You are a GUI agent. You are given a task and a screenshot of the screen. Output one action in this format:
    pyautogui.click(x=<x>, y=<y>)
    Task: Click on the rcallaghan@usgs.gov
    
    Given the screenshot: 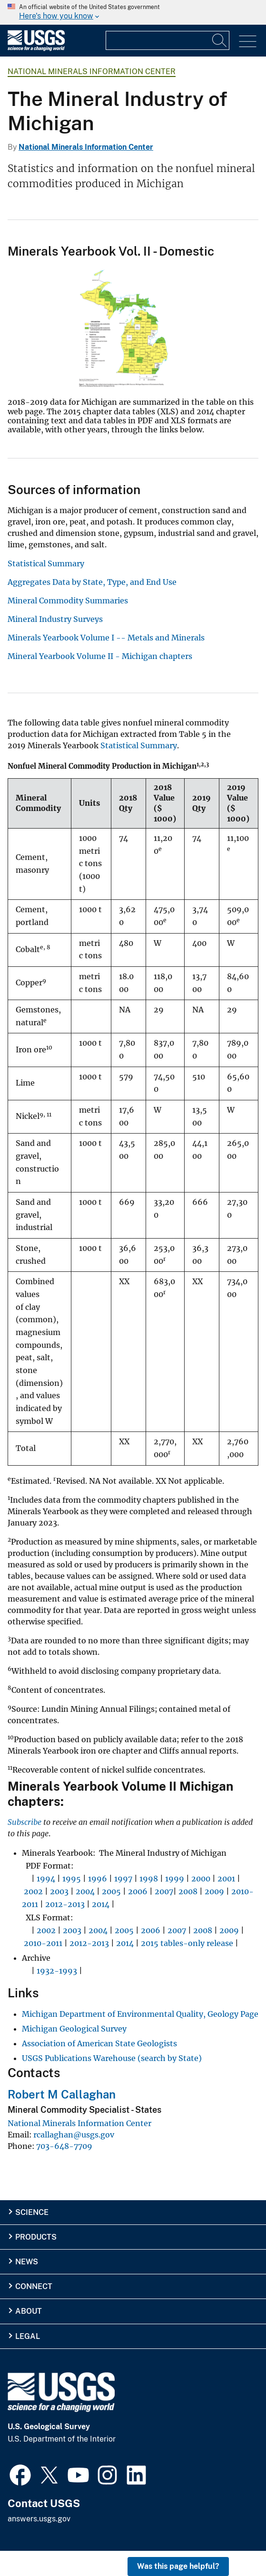 What is the action you would take?
    pyautogui.click(x=73, y=2134)
    